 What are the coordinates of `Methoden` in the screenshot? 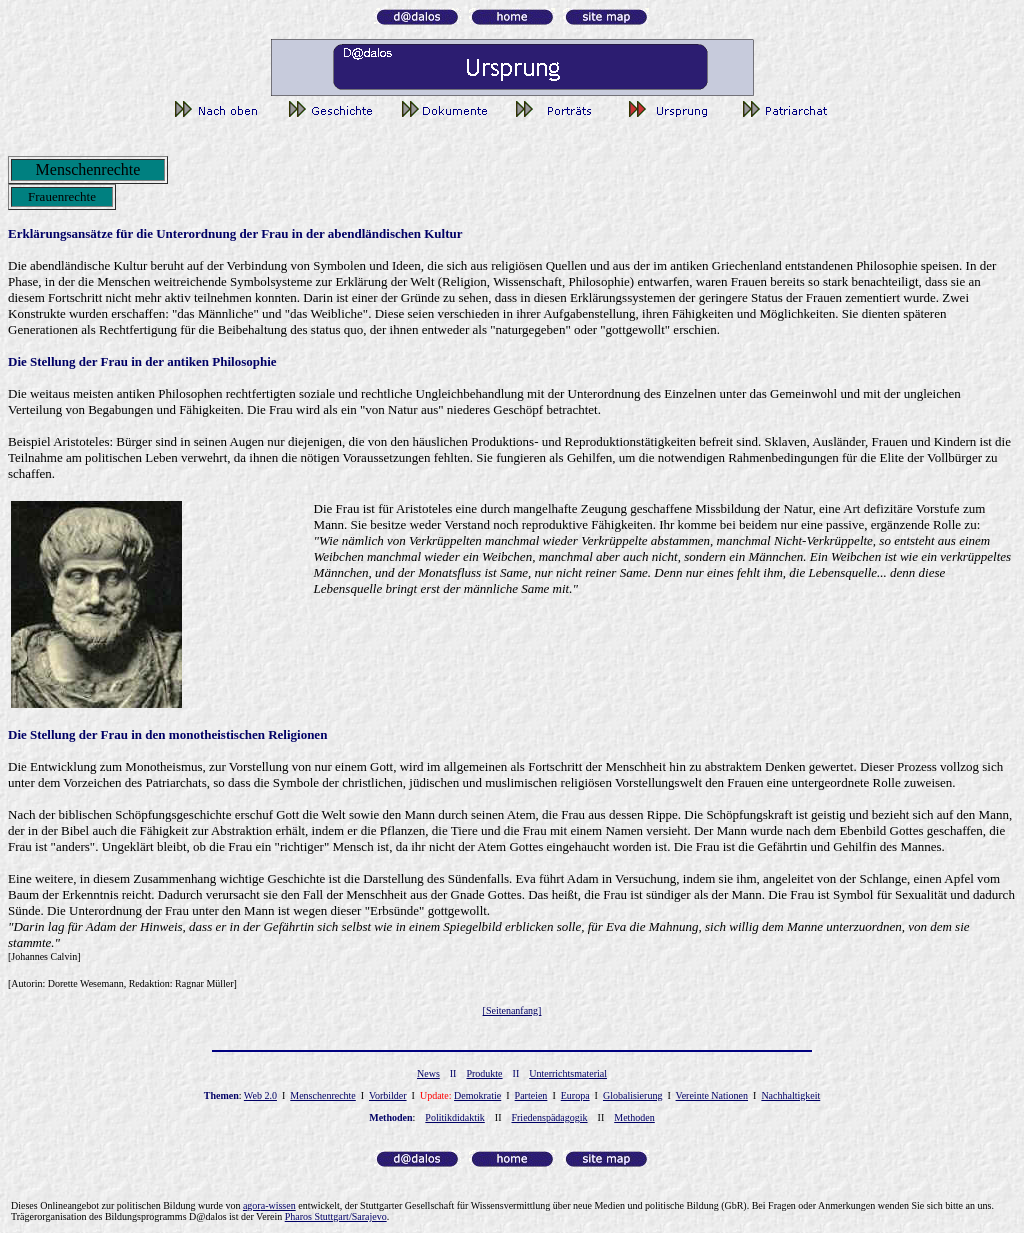 It's located at (634, 1117).